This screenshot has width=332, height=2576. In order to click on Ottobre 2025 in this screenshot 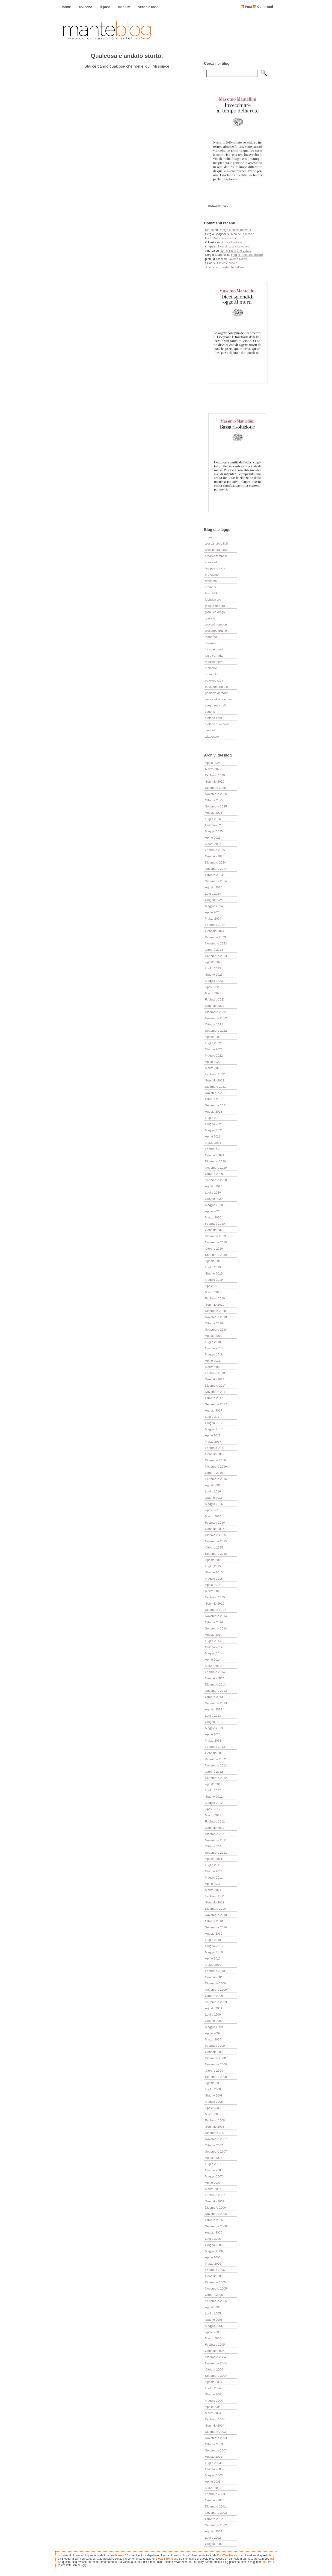, I will do `click(214, 800)`.